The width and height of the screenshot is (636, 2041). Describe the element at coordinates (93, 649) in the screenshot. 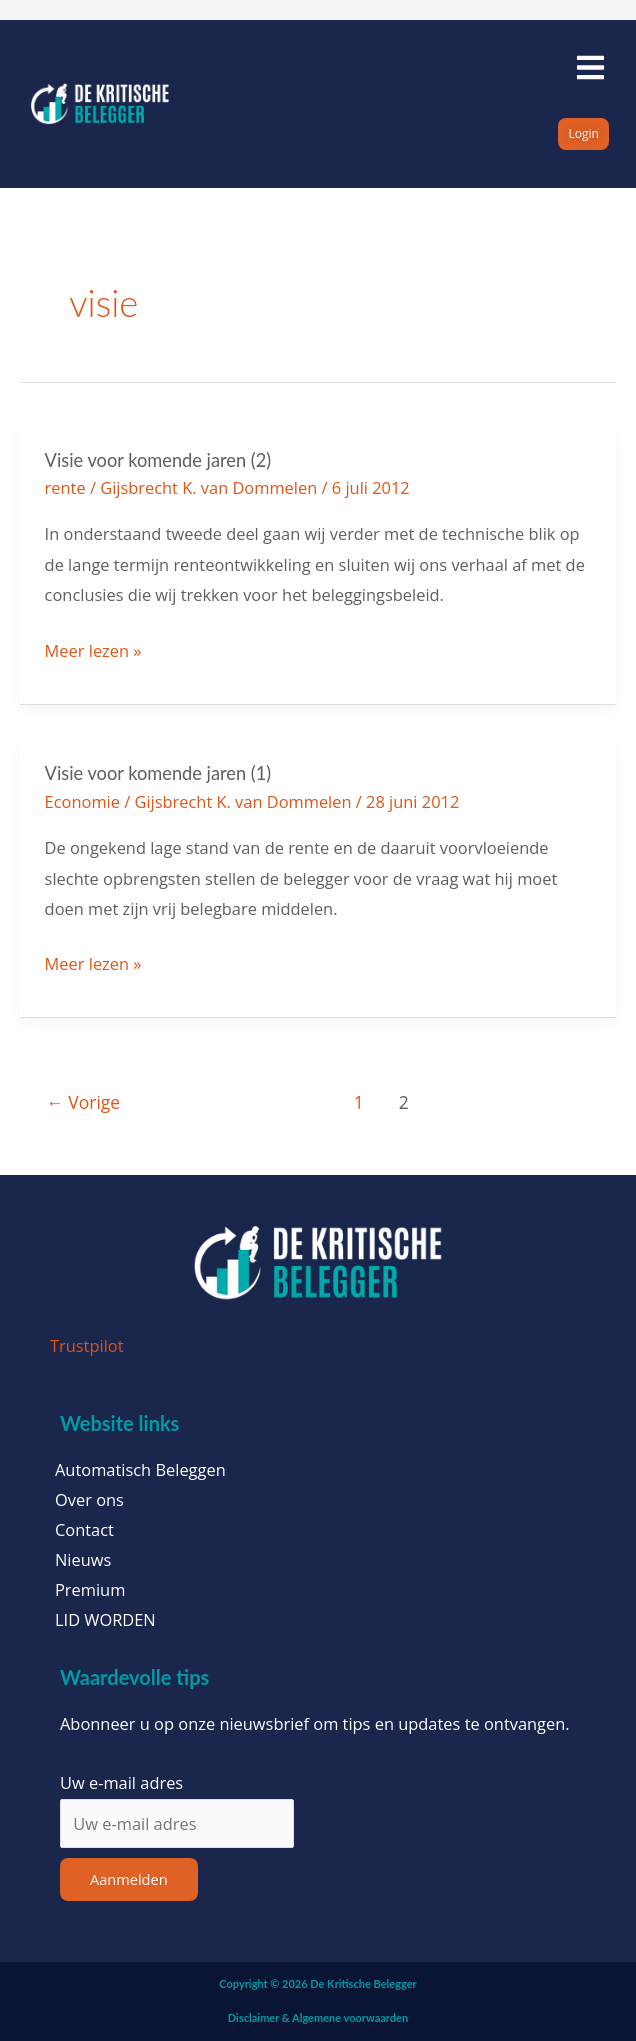

I see `Meer lezen »` at that location.